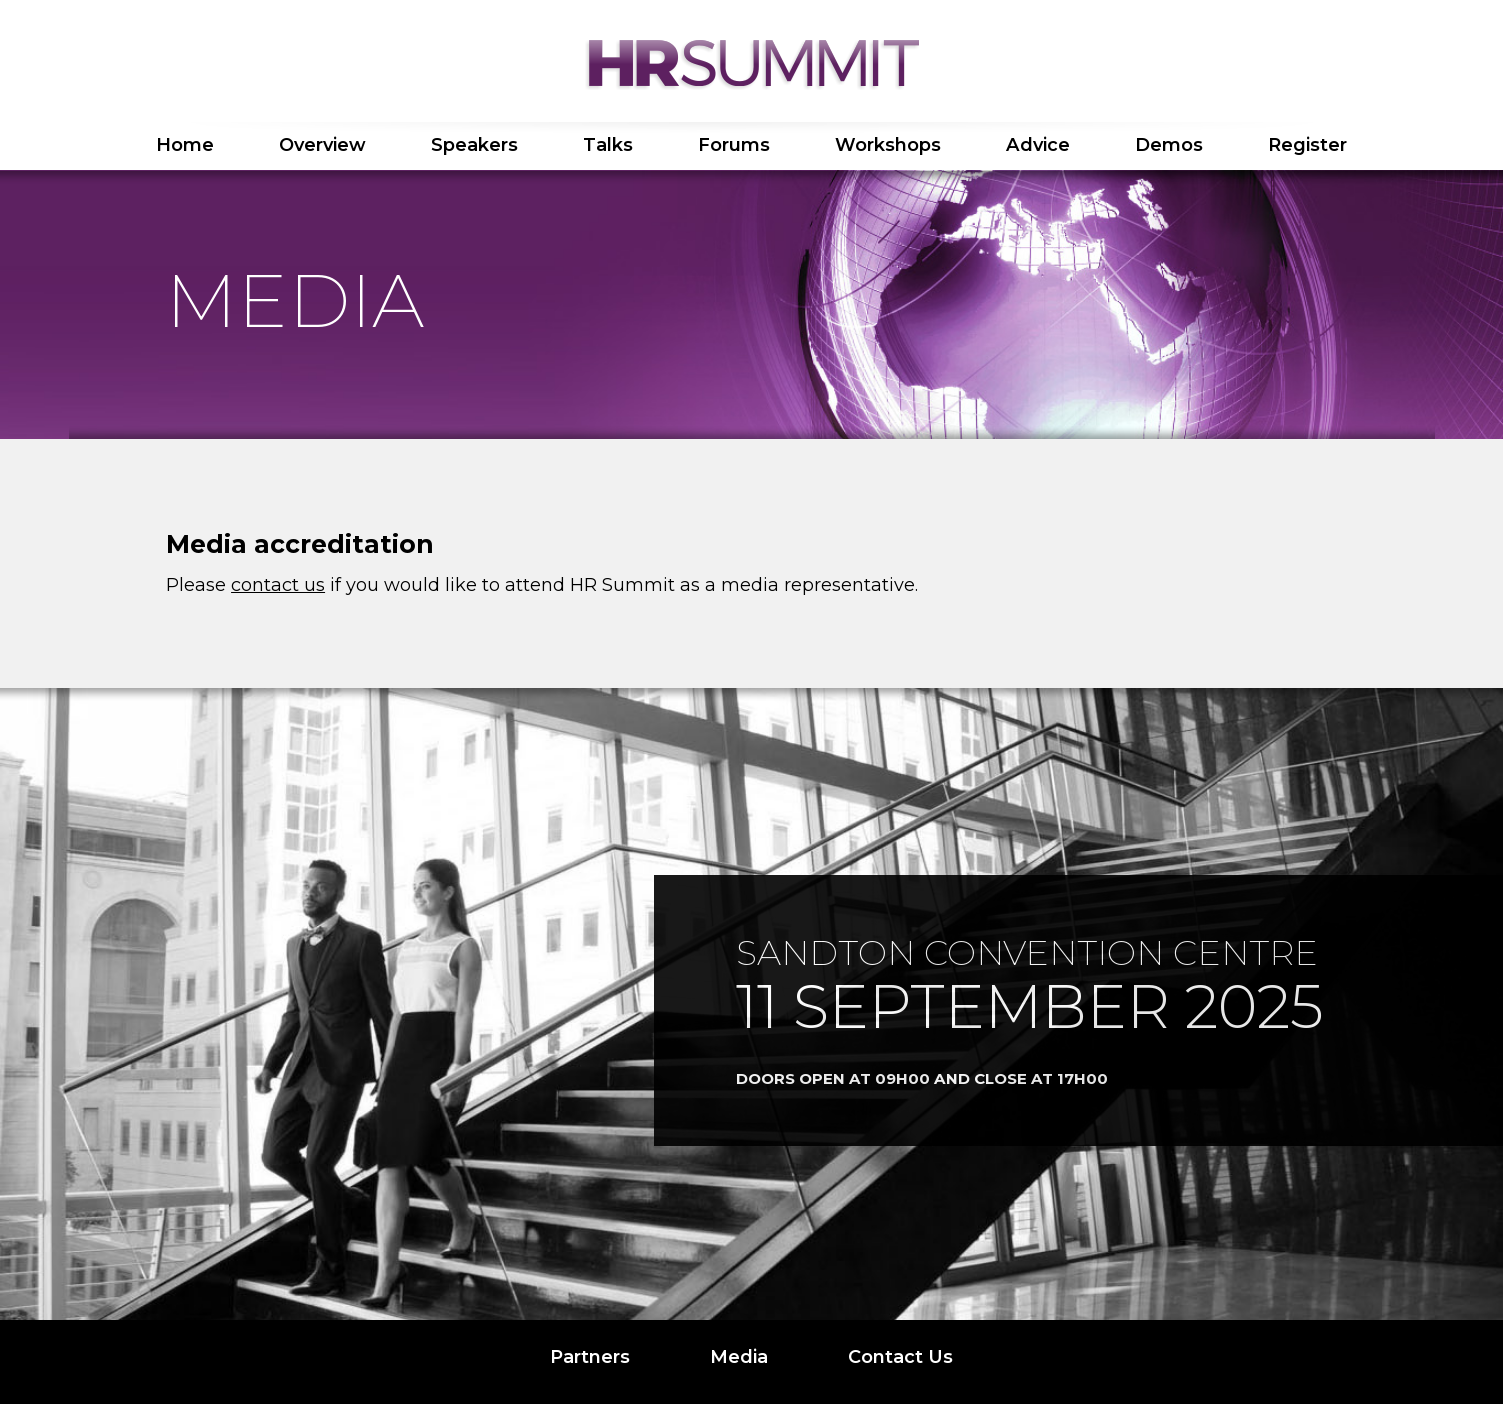 This screenshot has height=1404, width=1503. I want to click on contact us, so click(278, 585).